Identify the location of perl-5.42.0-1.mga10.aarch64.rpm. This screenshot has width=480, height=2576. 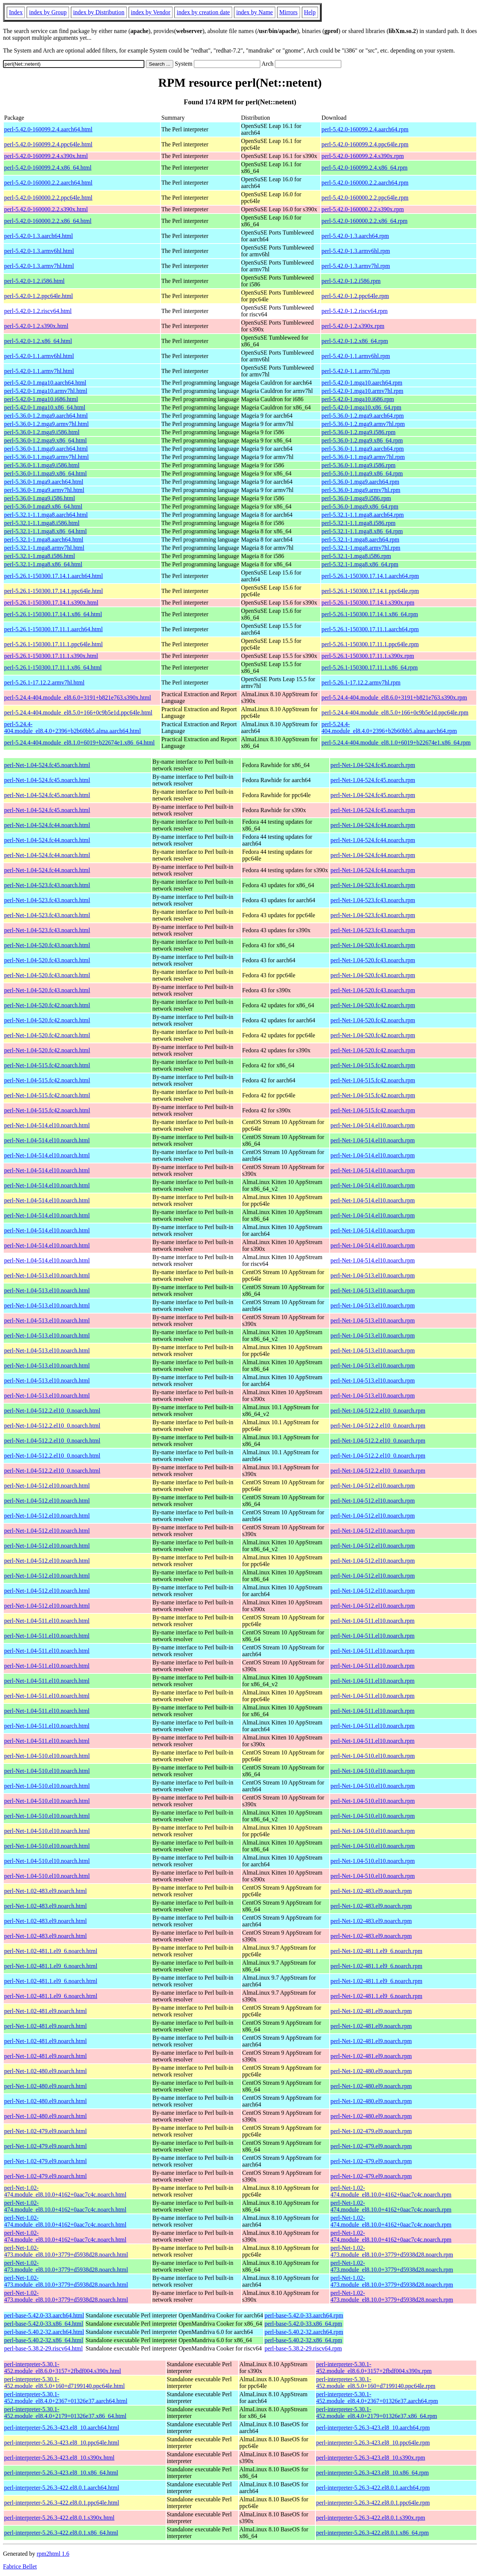
(361, 382).